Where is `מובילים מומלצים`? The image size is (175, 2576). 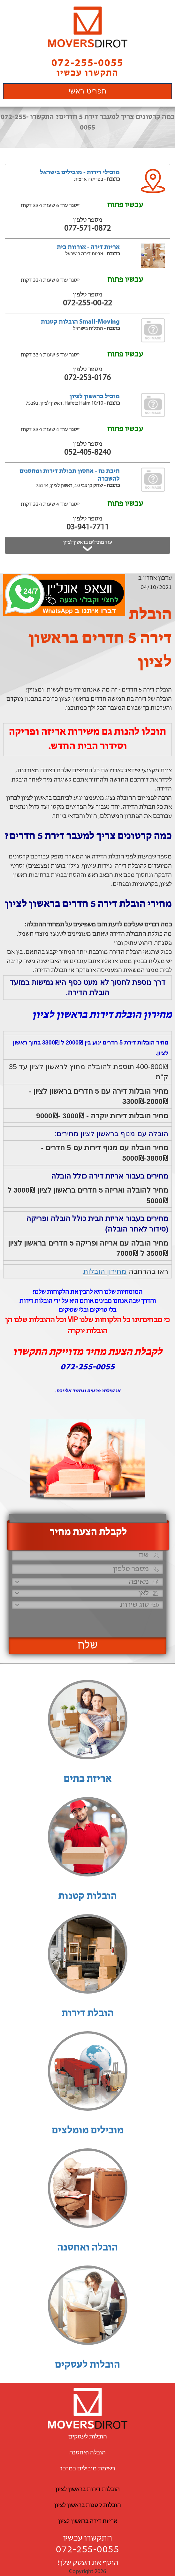 מובילים מומלצים is located at coordinates (88, 2131).